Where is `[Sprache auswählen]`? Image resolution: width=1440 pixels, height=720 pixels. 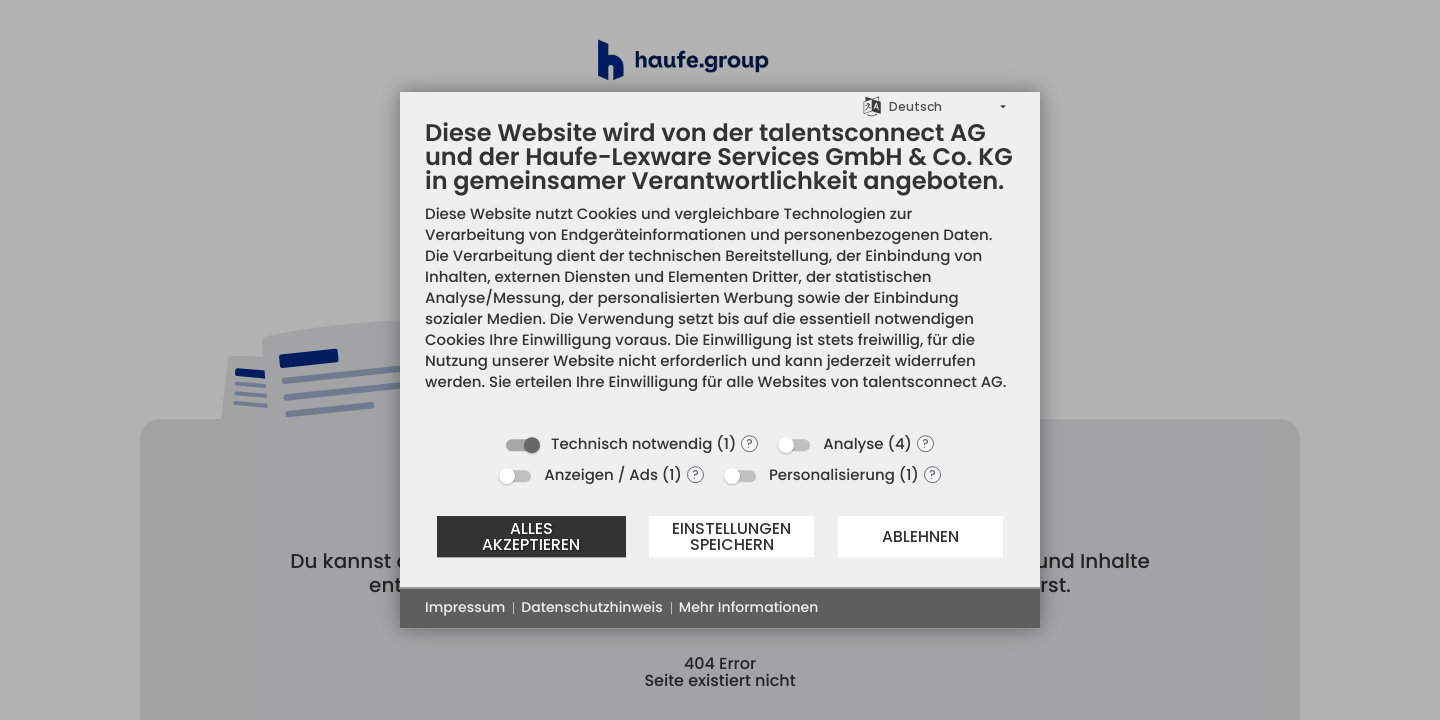 [Sprache auswählen] is located at coordinates (872, 105).